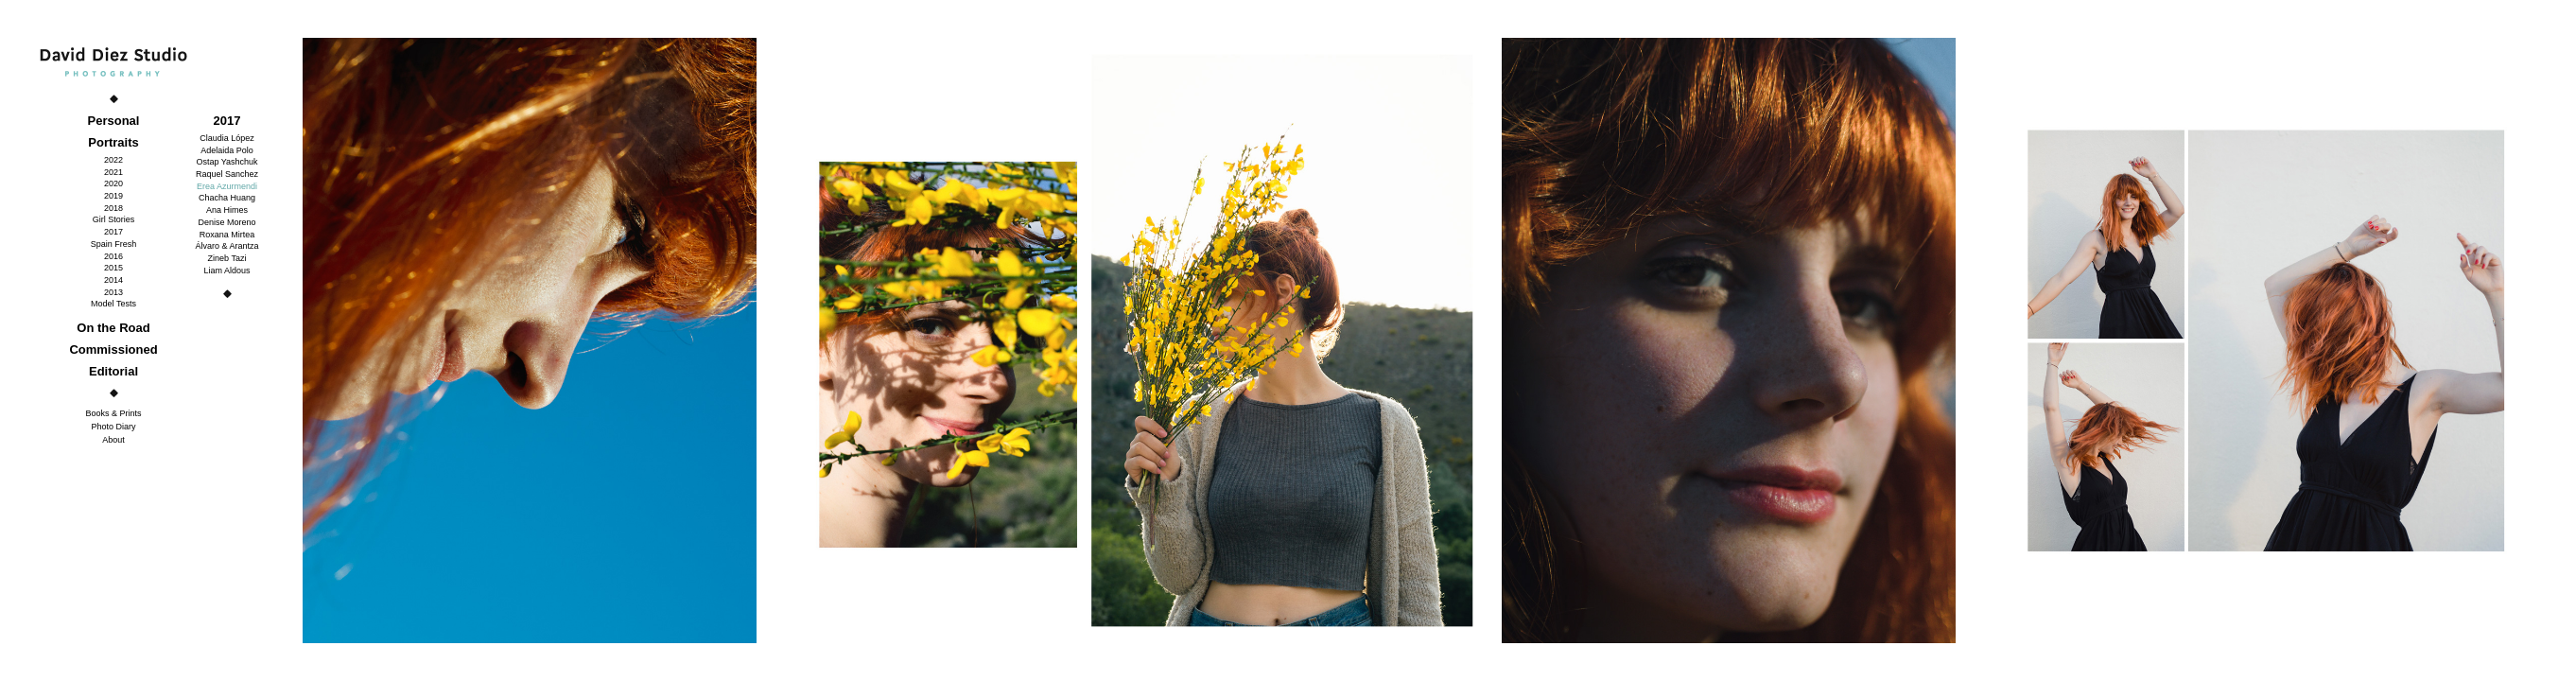 This screenshot has height=681, width=2576. Describe the element at coordinates (227, 197) in the screenshot. I see `Chacha Huang` at that location.